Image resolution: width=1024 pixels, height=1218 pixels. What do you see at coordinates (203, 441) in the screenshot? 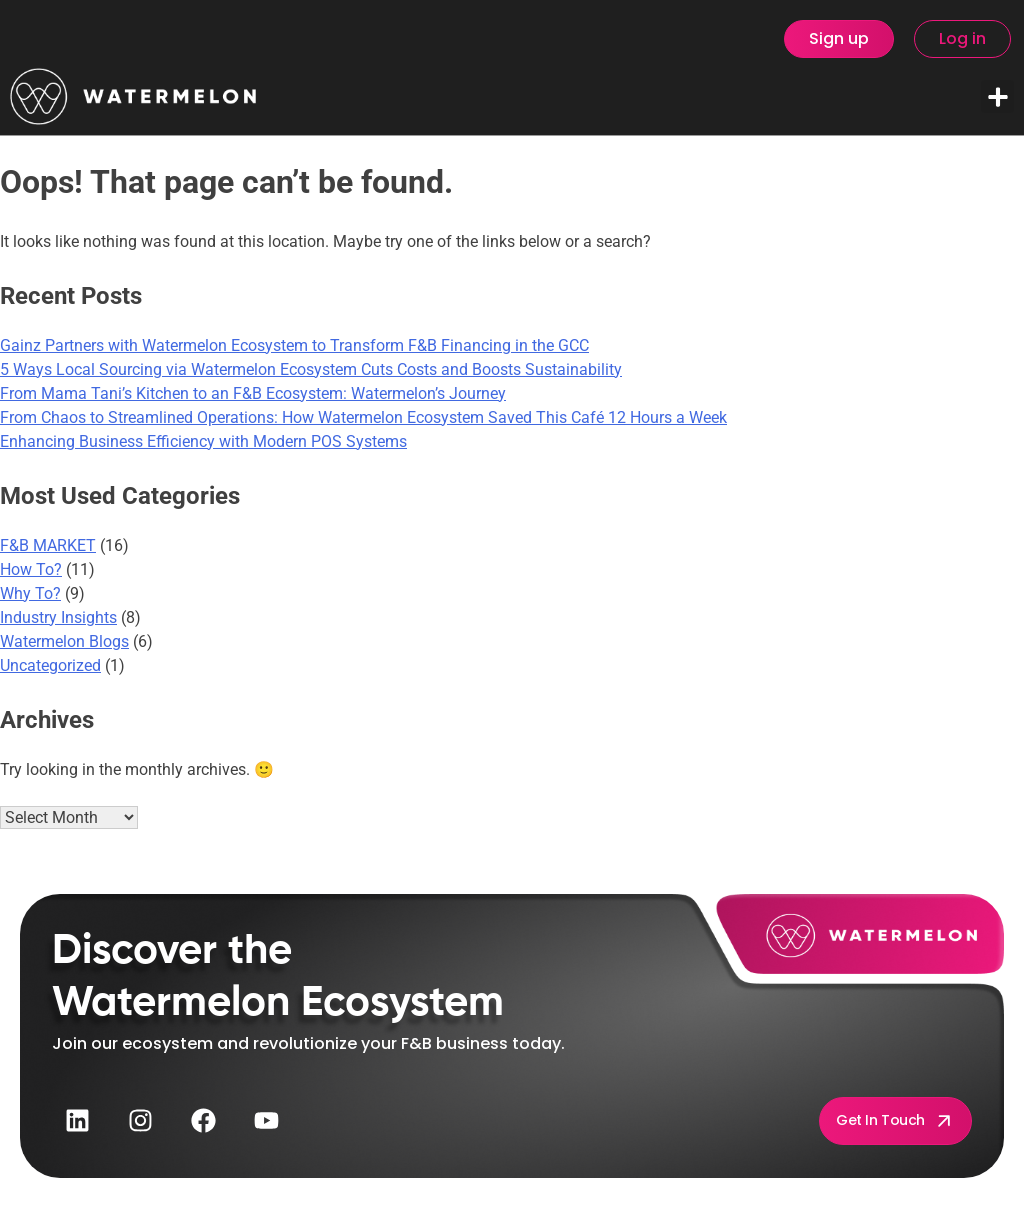
I see `Enhancing Business Efficiency with Modern POS Systems` at bounding box center [203, 441].